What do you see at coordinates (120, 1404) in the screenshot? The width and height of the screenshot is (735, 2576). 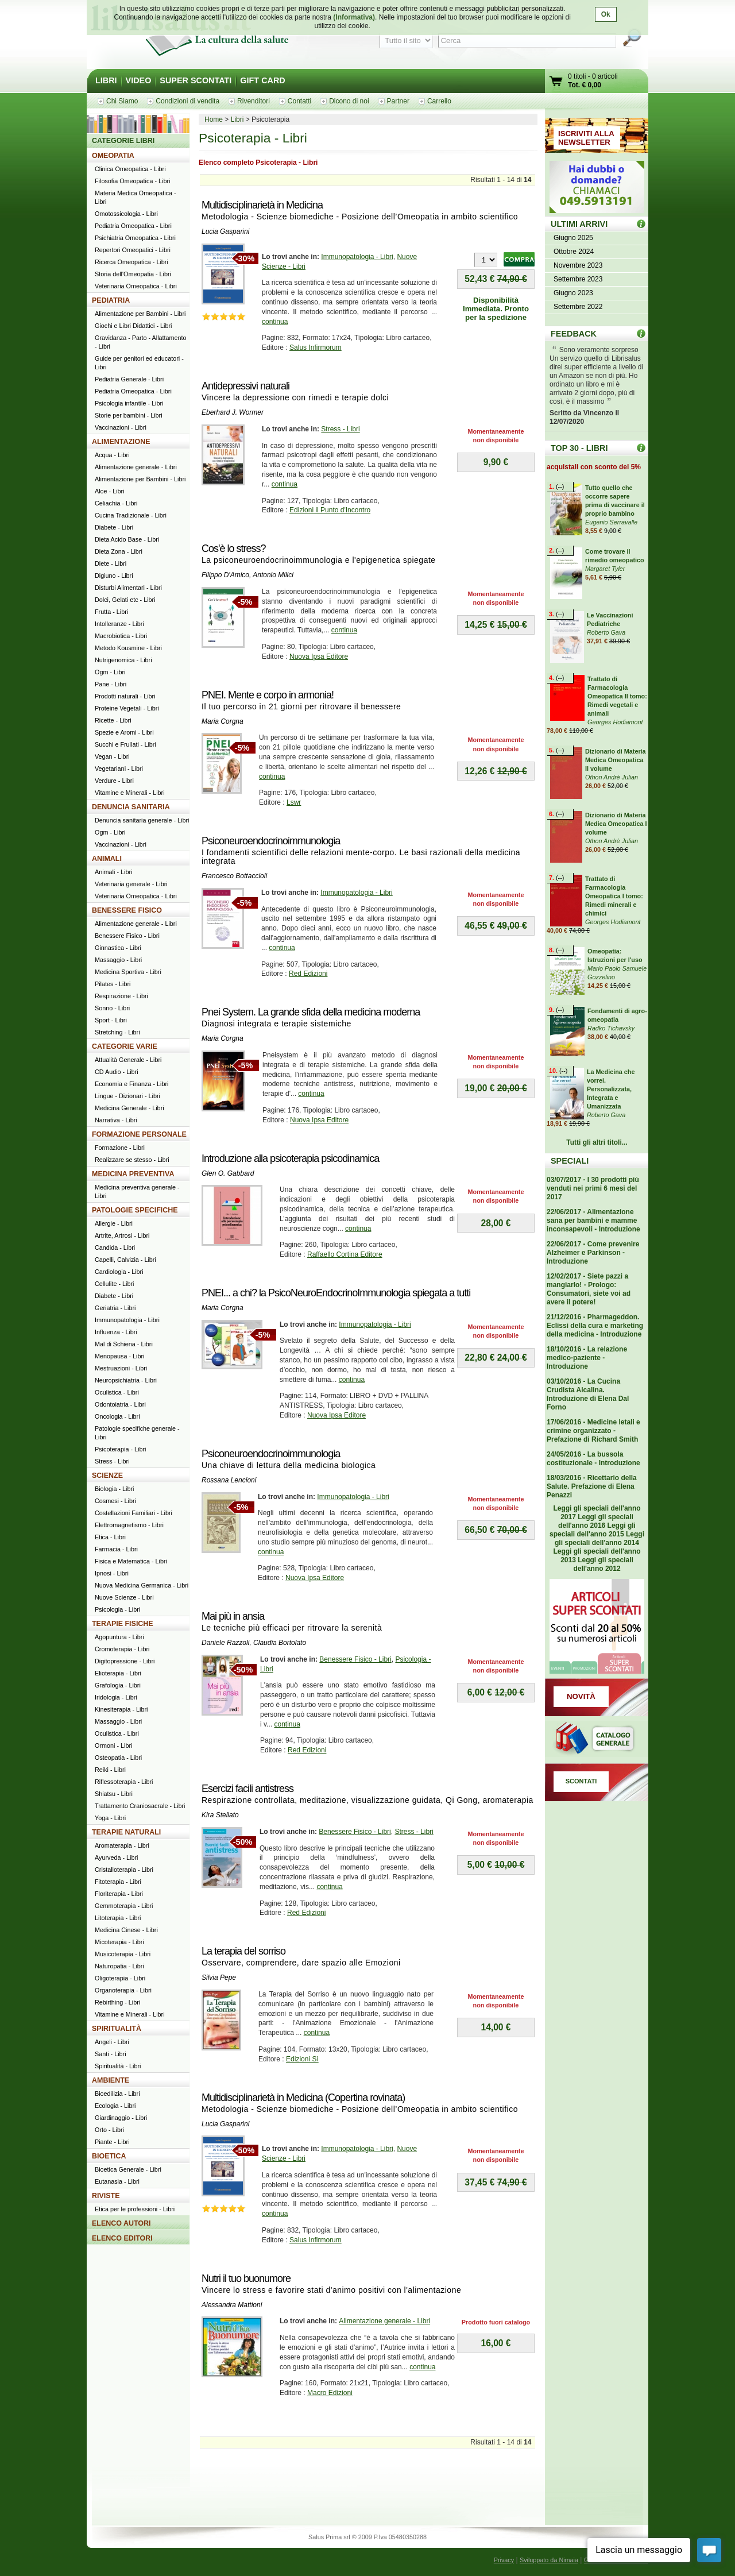 I see `Odontoiatria - Libri` at bounding box center [120, 1404].